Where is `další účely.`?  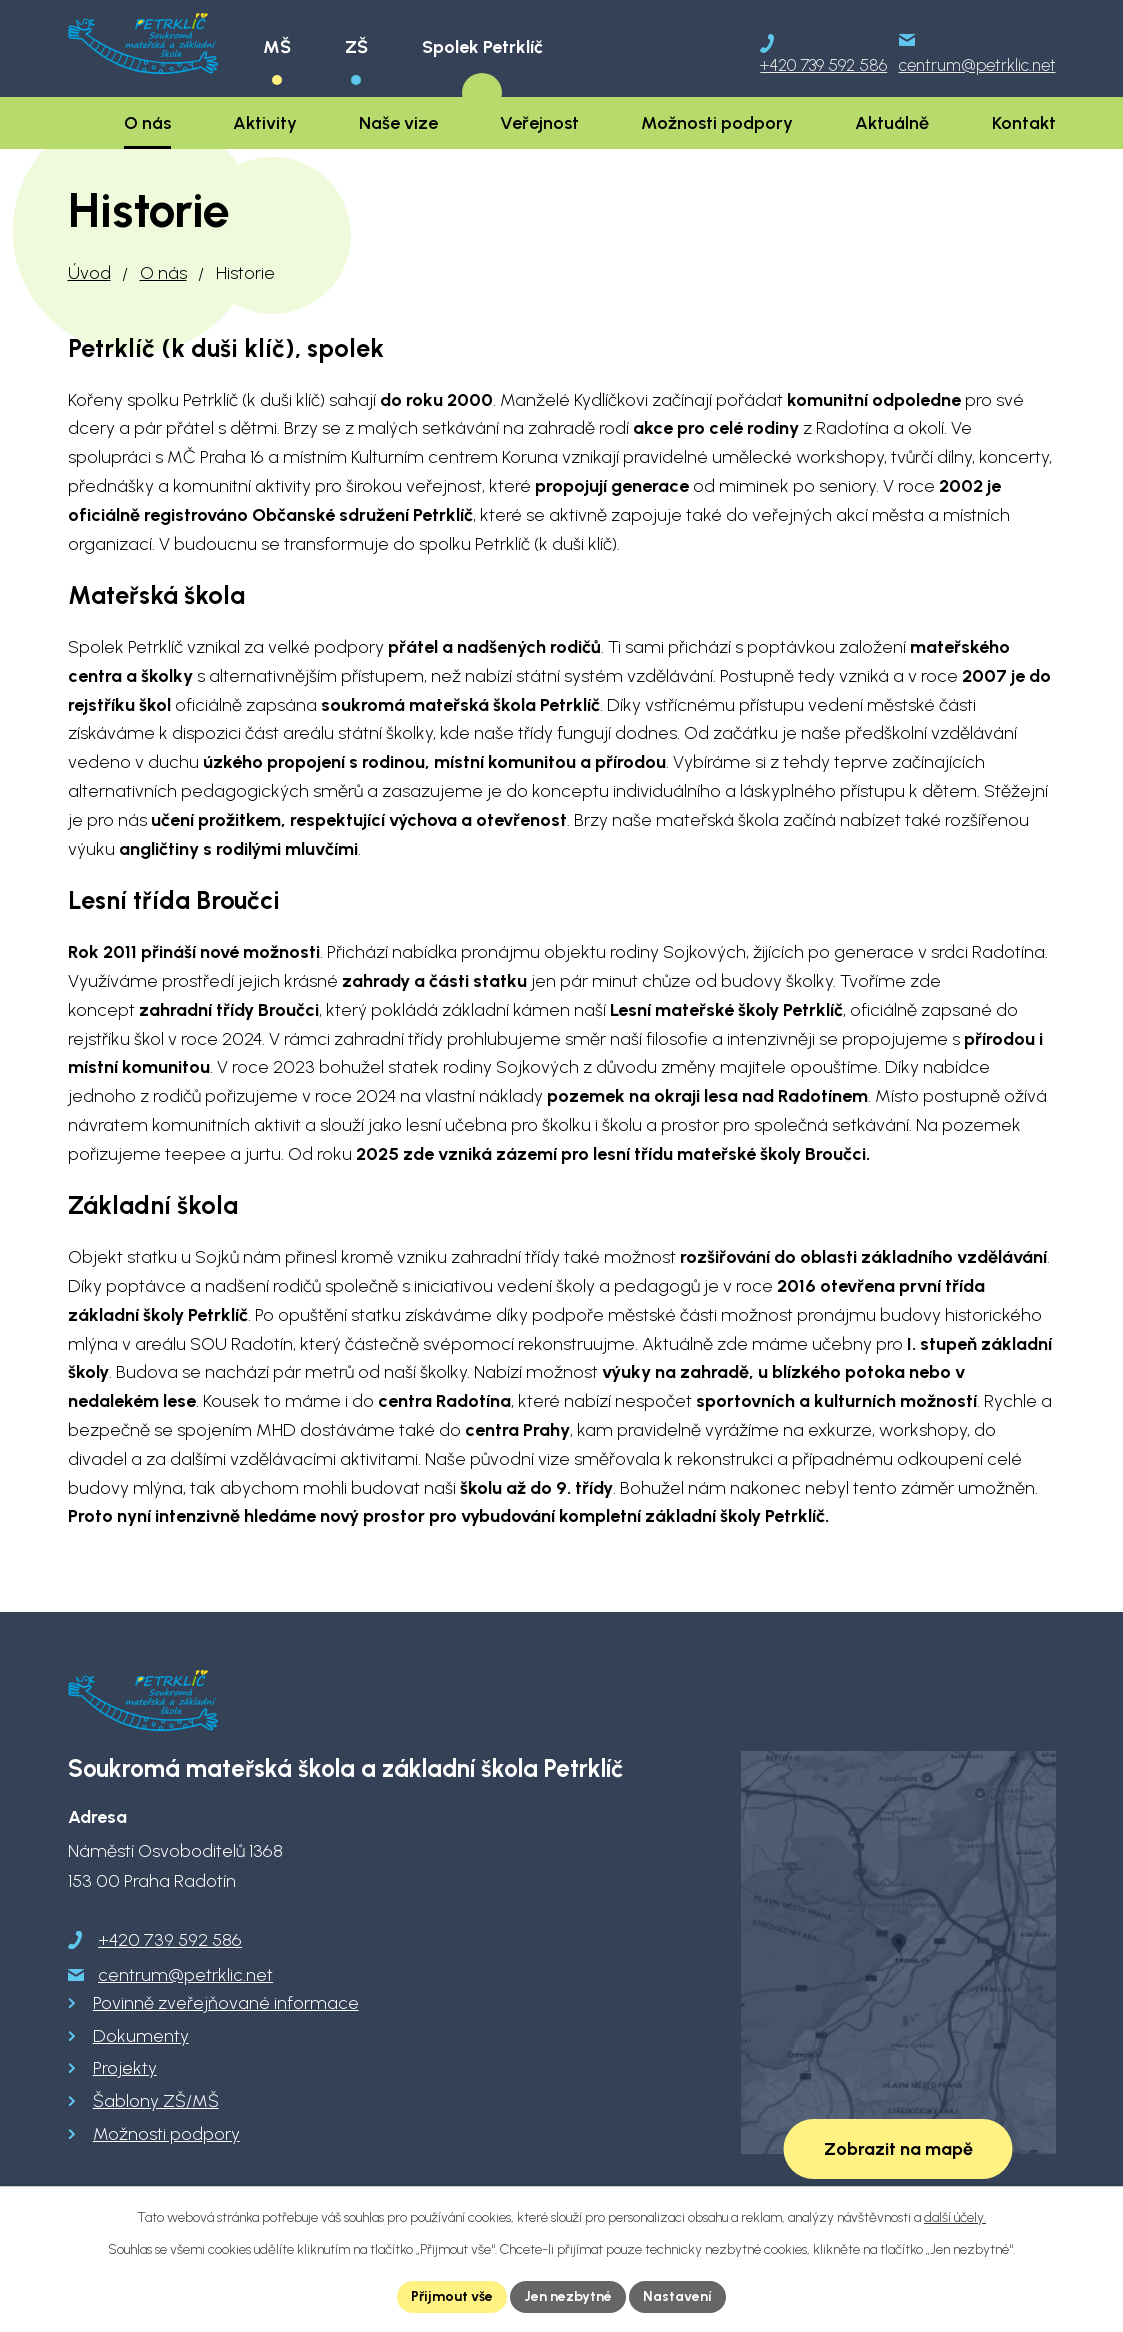
další účely. is located at coordinates (955, 2217).